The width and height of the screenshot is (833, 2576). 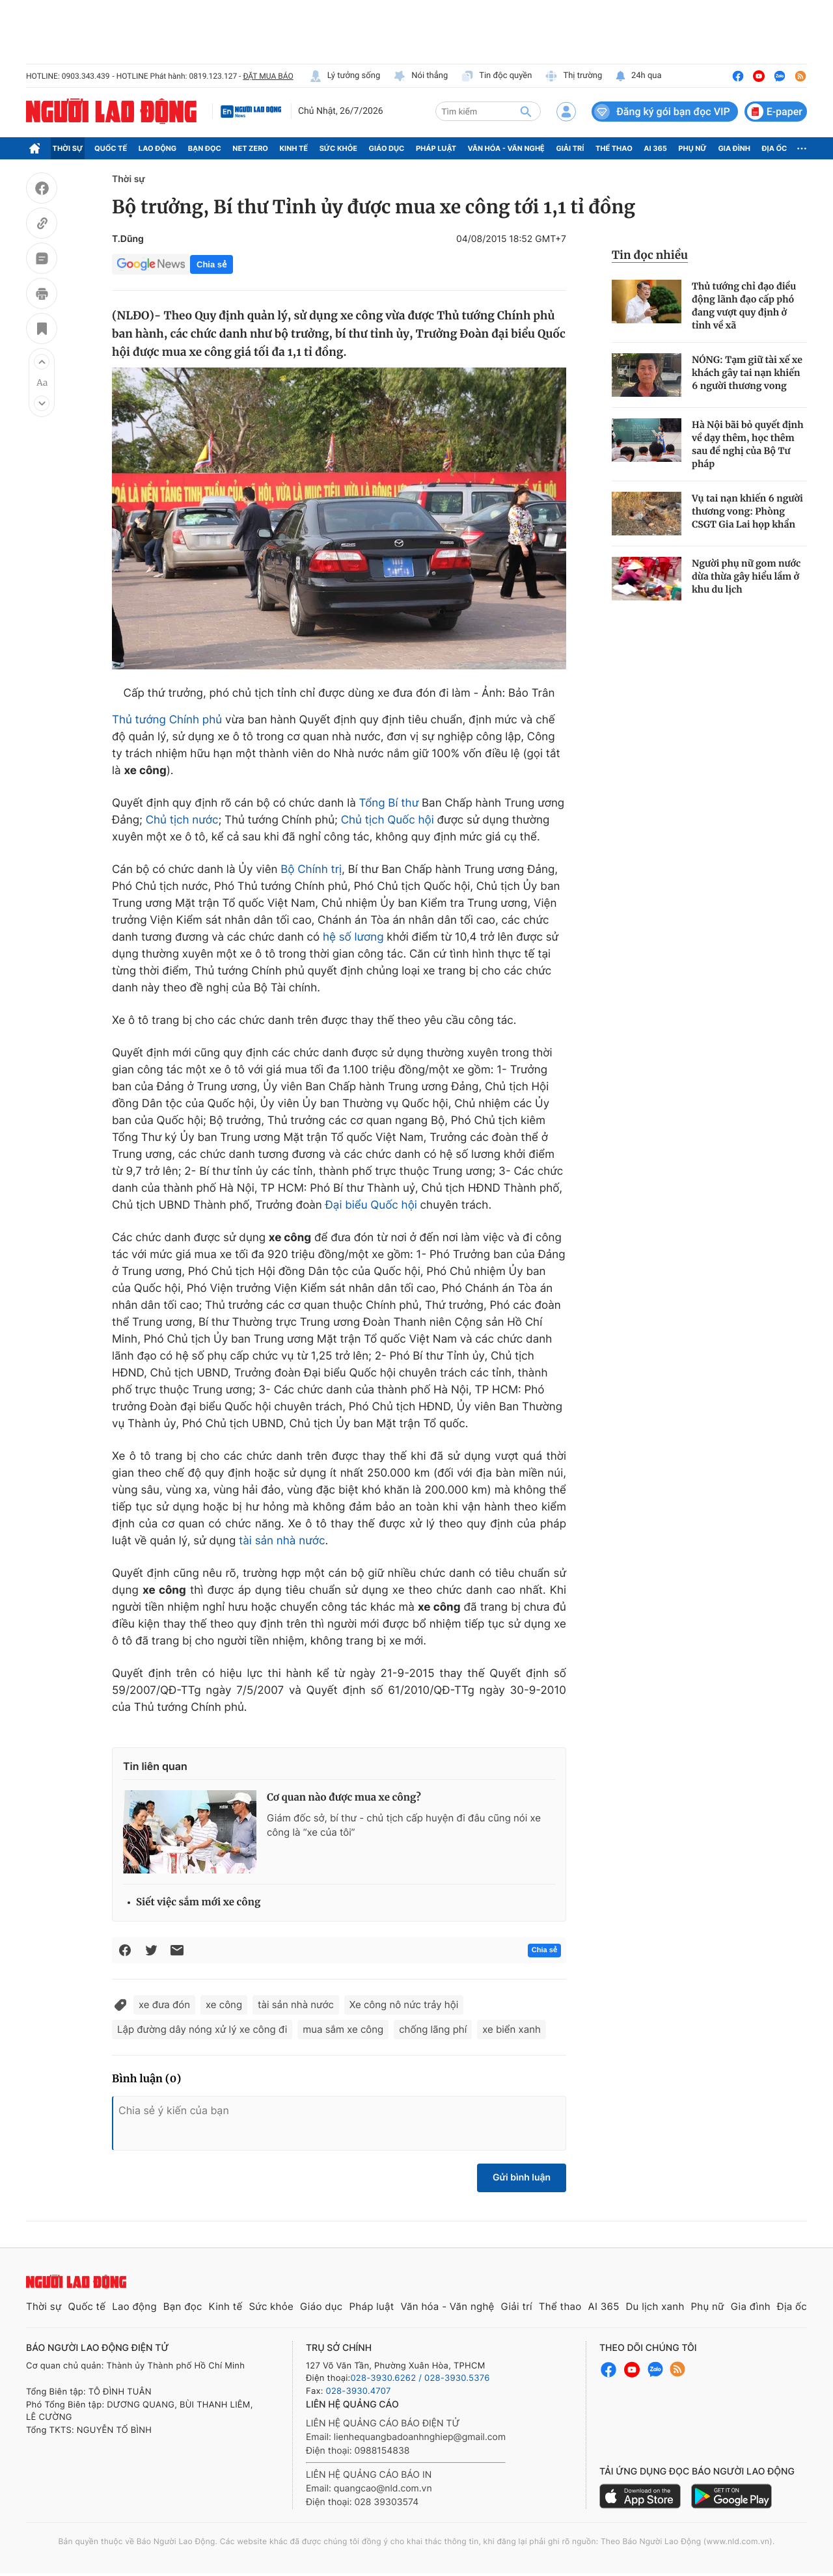 I want to click on mua sắm xe công, so click(x=343, y=2029).